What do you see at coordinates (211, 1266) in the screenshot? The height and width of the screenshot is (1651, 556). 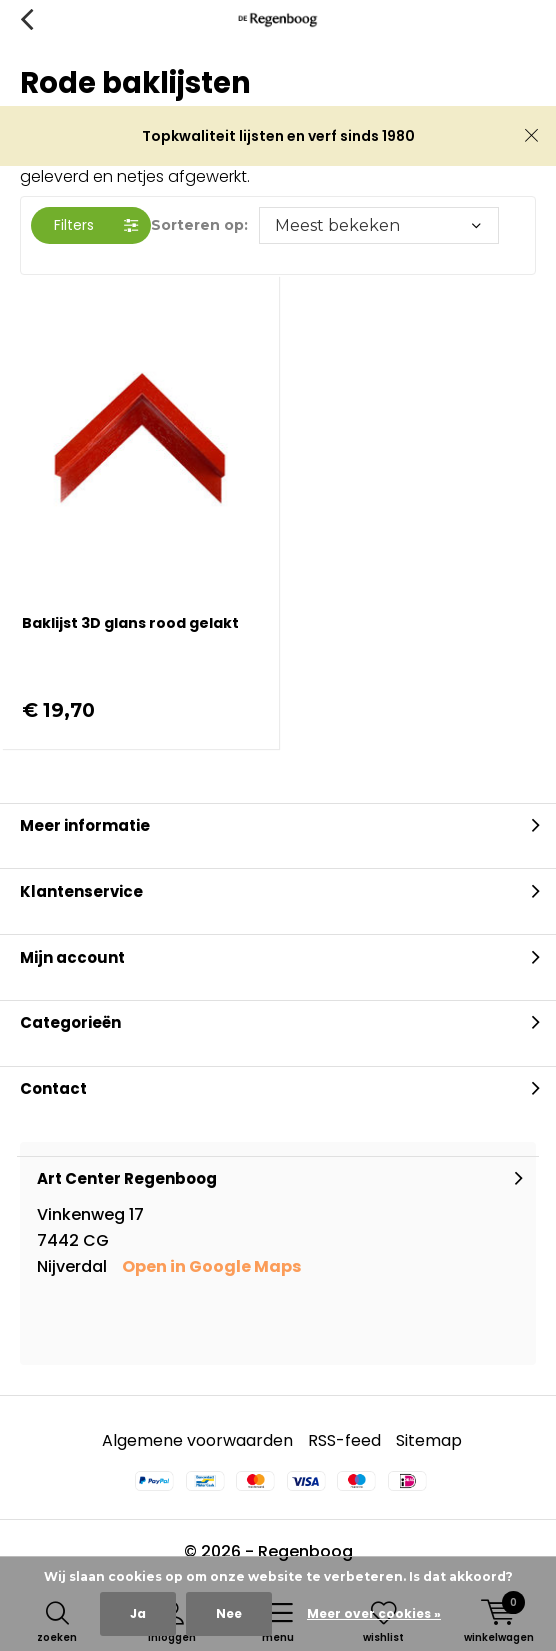 I see `Open in Google Maps` at bounding box center [211, 1266].